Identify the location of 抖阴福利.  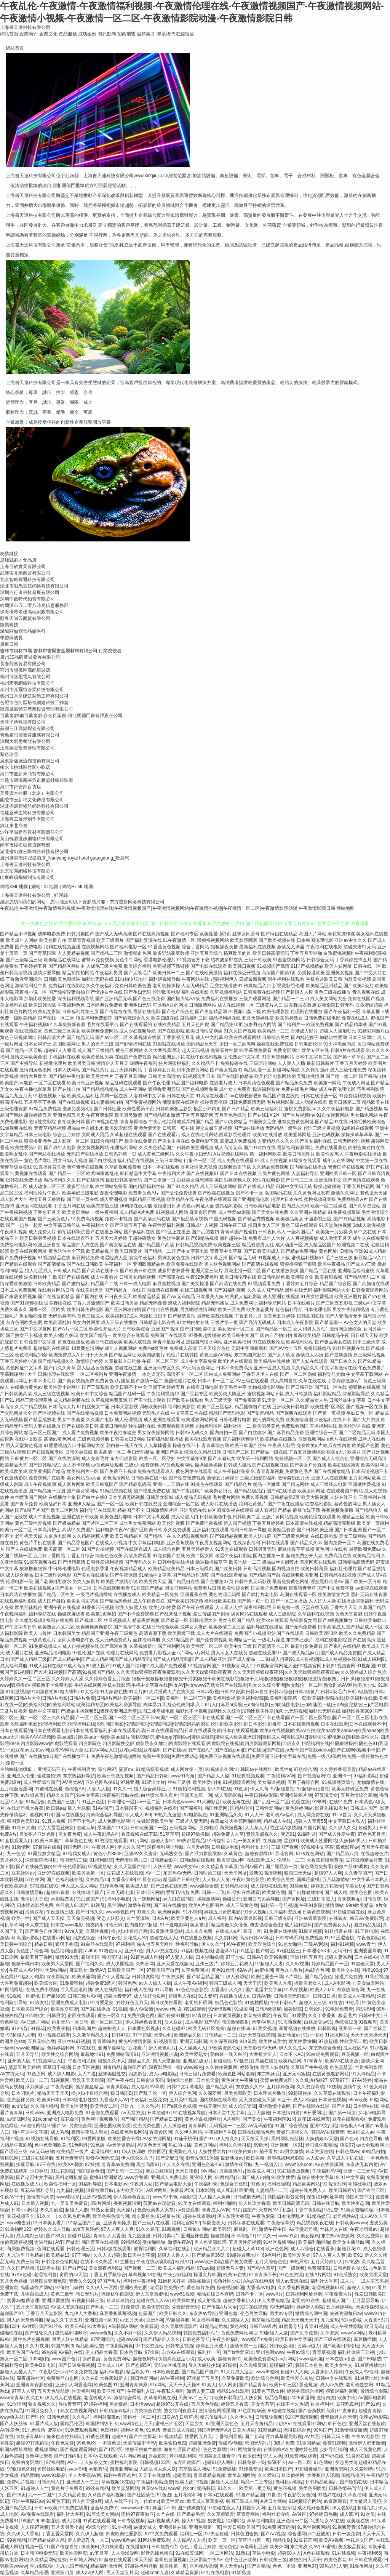
(365, 2009).